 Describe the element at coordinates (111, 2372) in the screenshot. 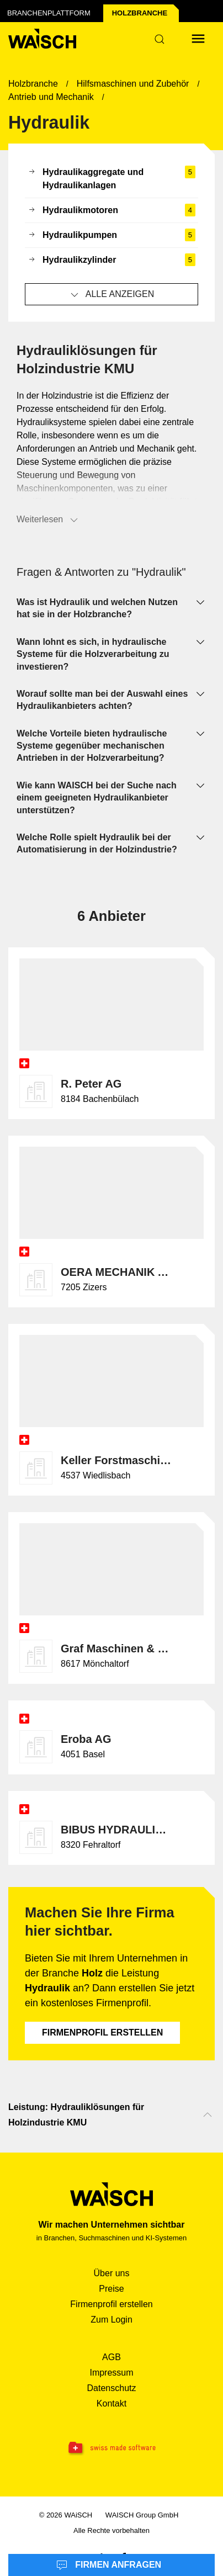

I see `Impressum` at that location.